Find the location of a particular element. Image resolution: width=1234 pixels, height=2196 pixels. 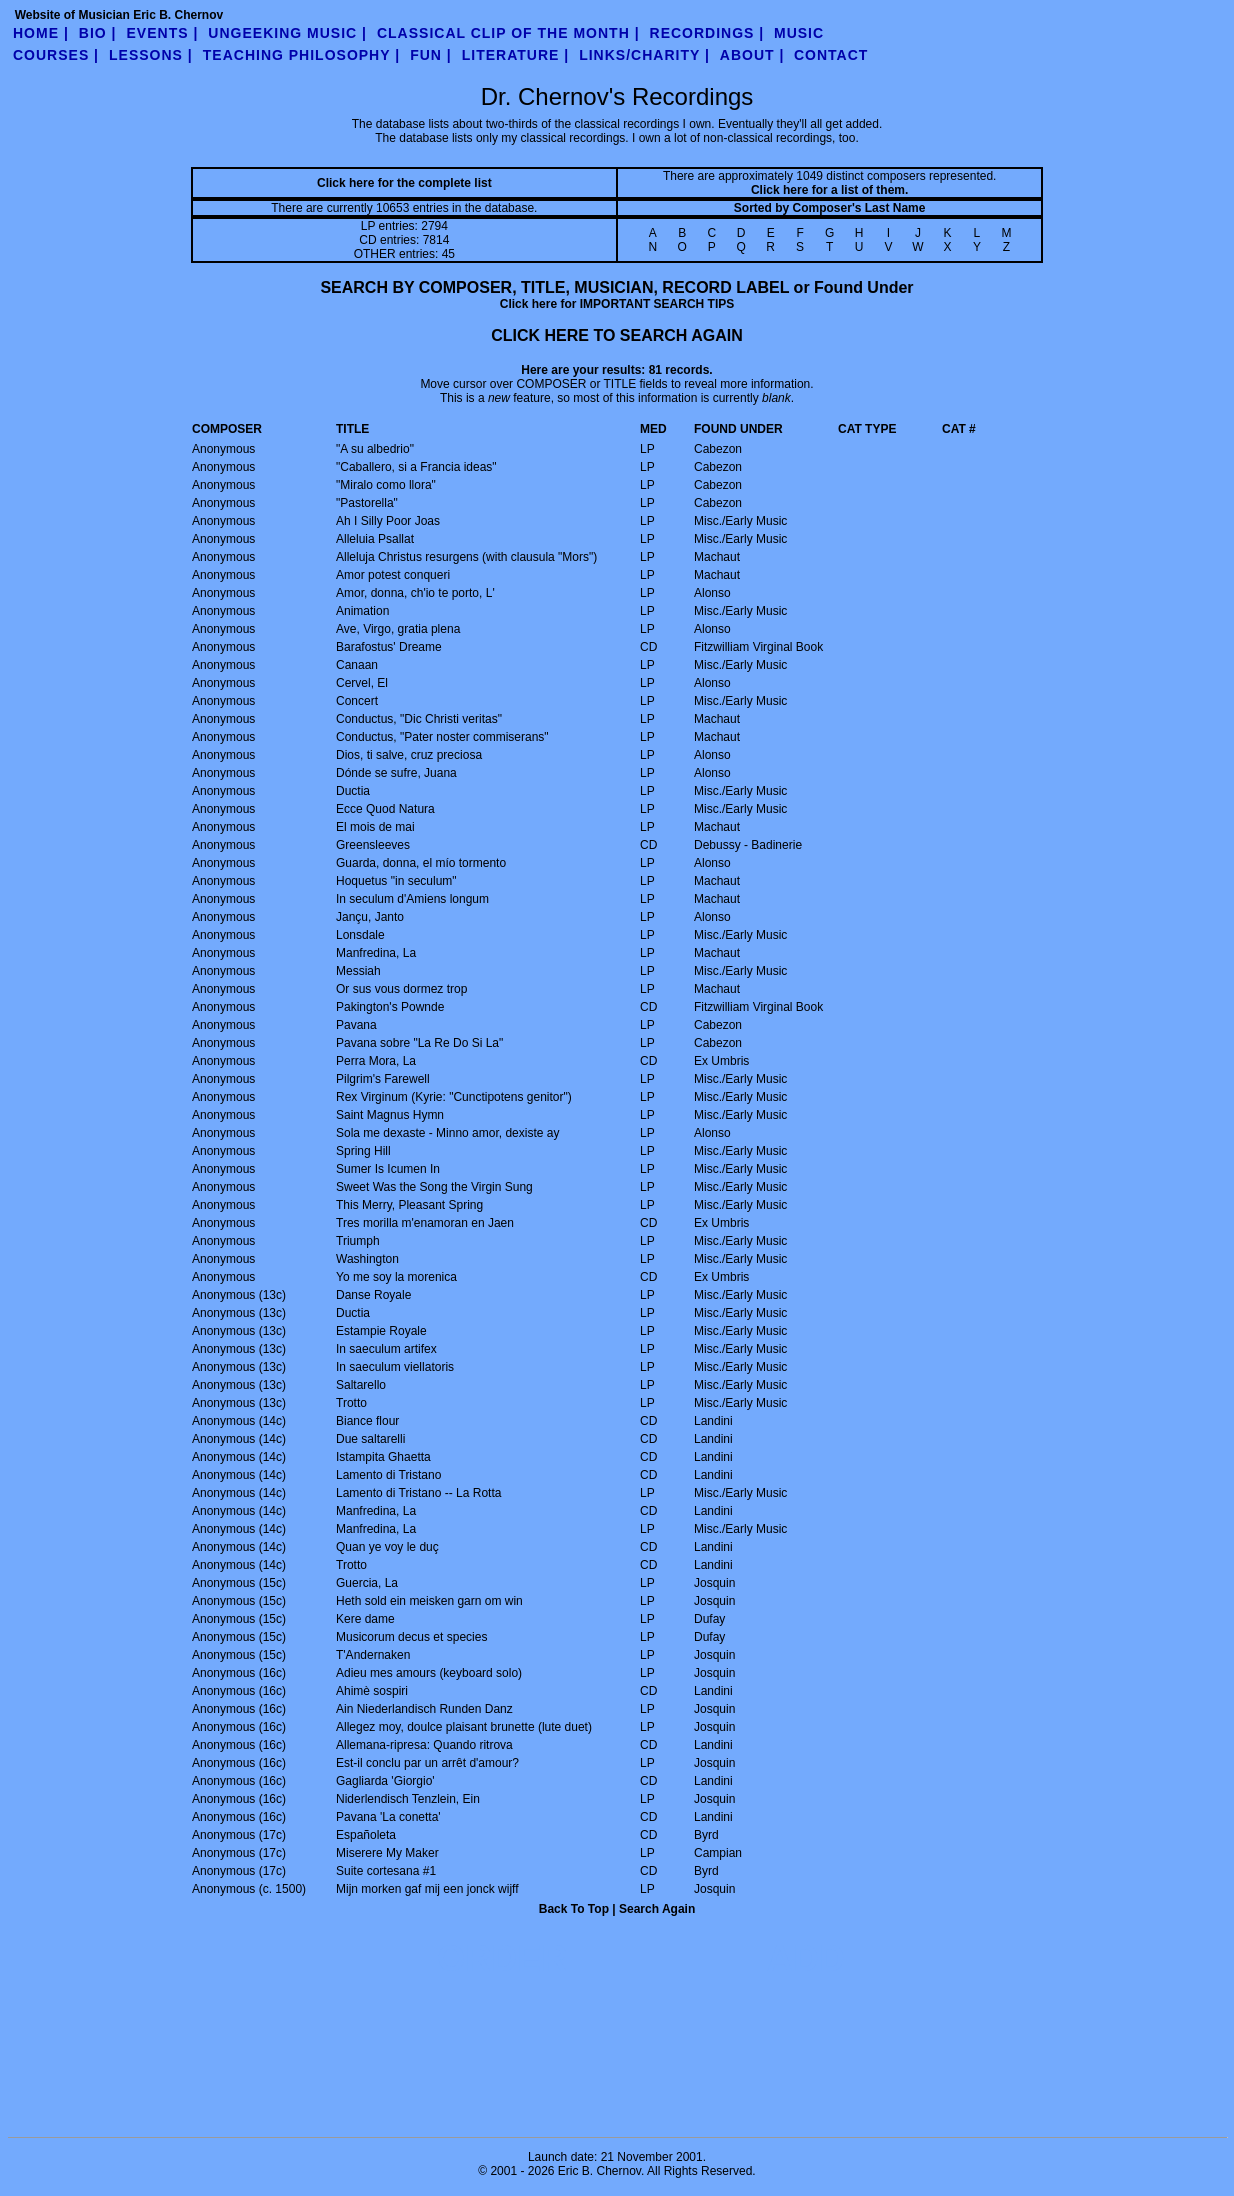

Pavana is located at coordinates (356, 1025).